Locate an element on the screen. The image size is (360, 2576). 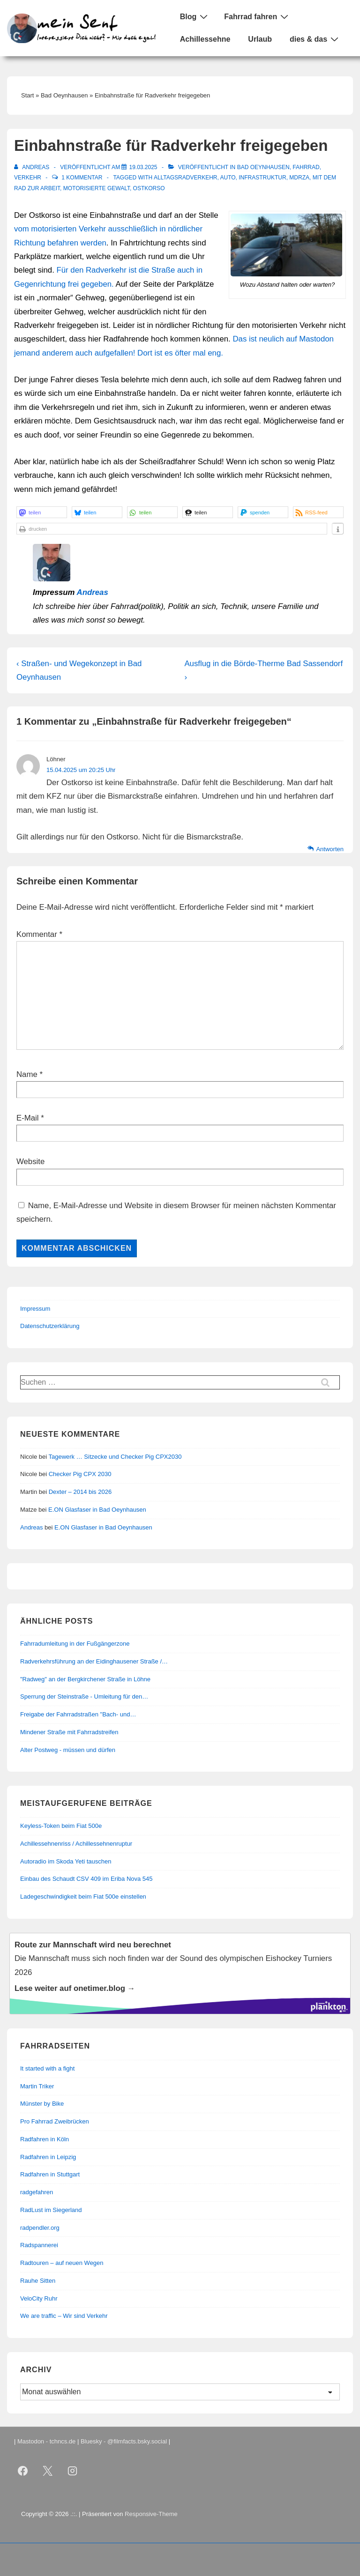
Radtouren – auf neuen Wegen is located at coordinates (62, 2262).